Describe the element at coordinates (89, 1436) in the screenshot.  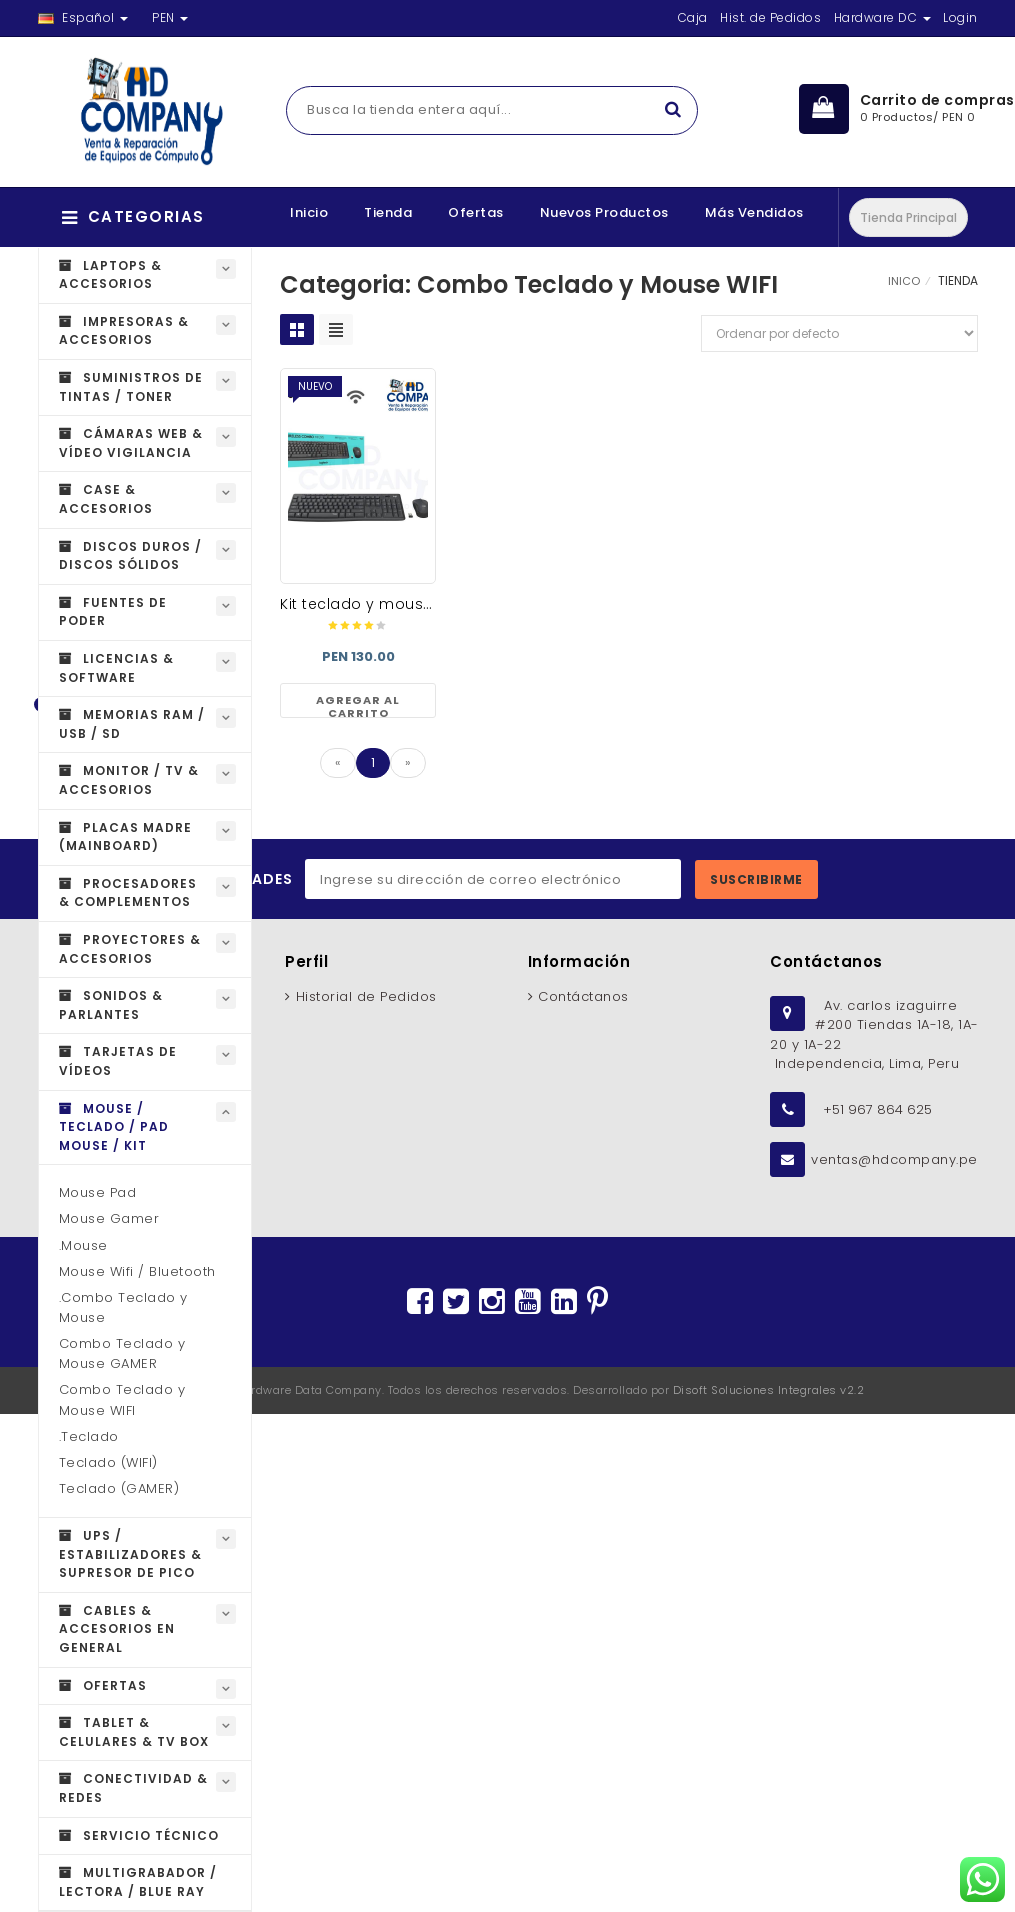
I see `.Teclado` at that location.